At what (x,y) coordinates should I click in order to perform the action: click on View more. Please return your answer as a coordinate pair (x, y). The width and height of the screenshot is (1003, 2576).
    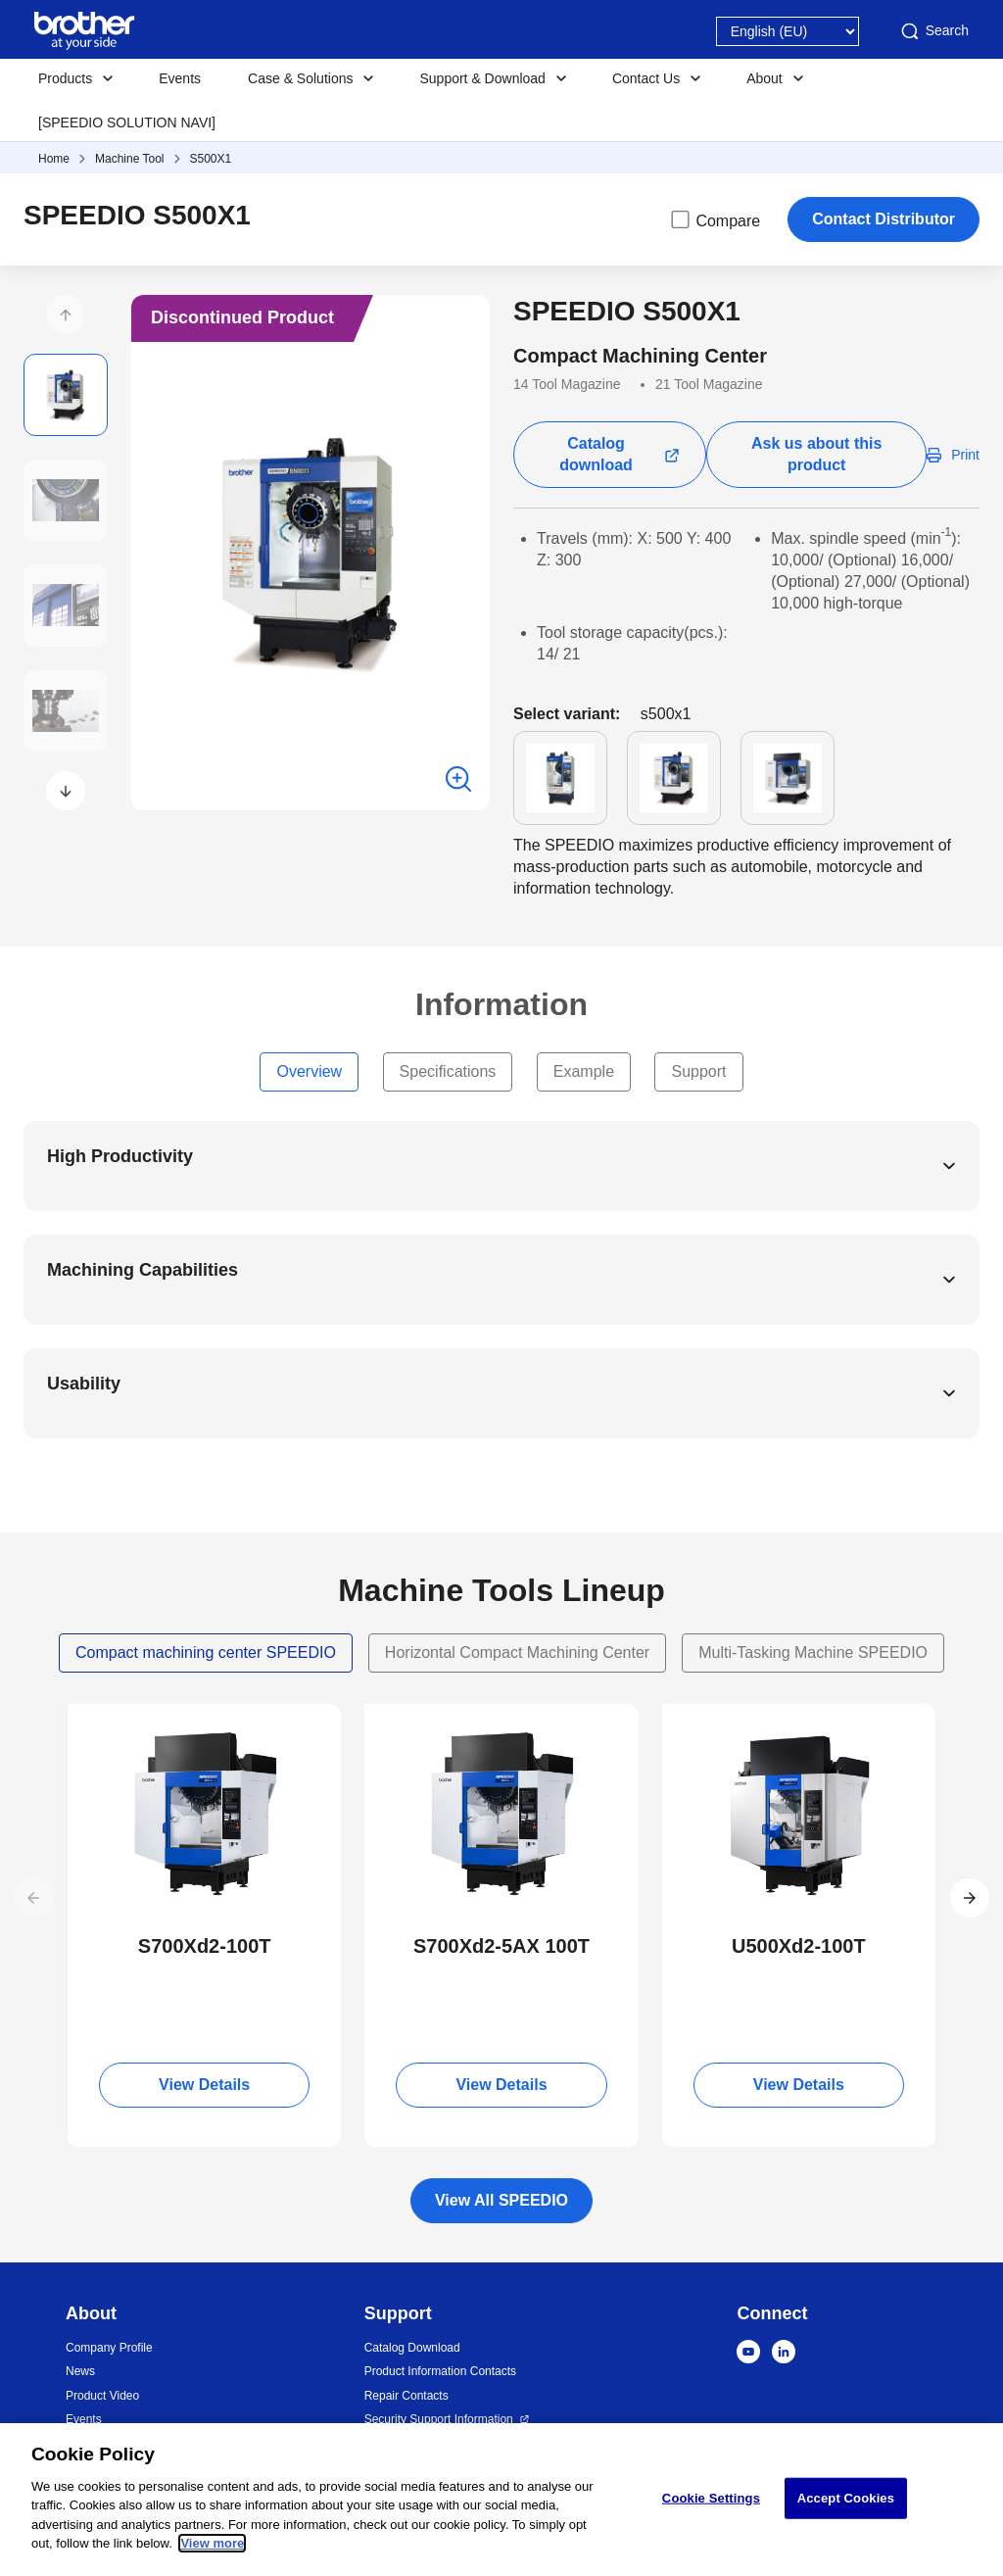
    Looking at the image, I should click on (212, 2544).